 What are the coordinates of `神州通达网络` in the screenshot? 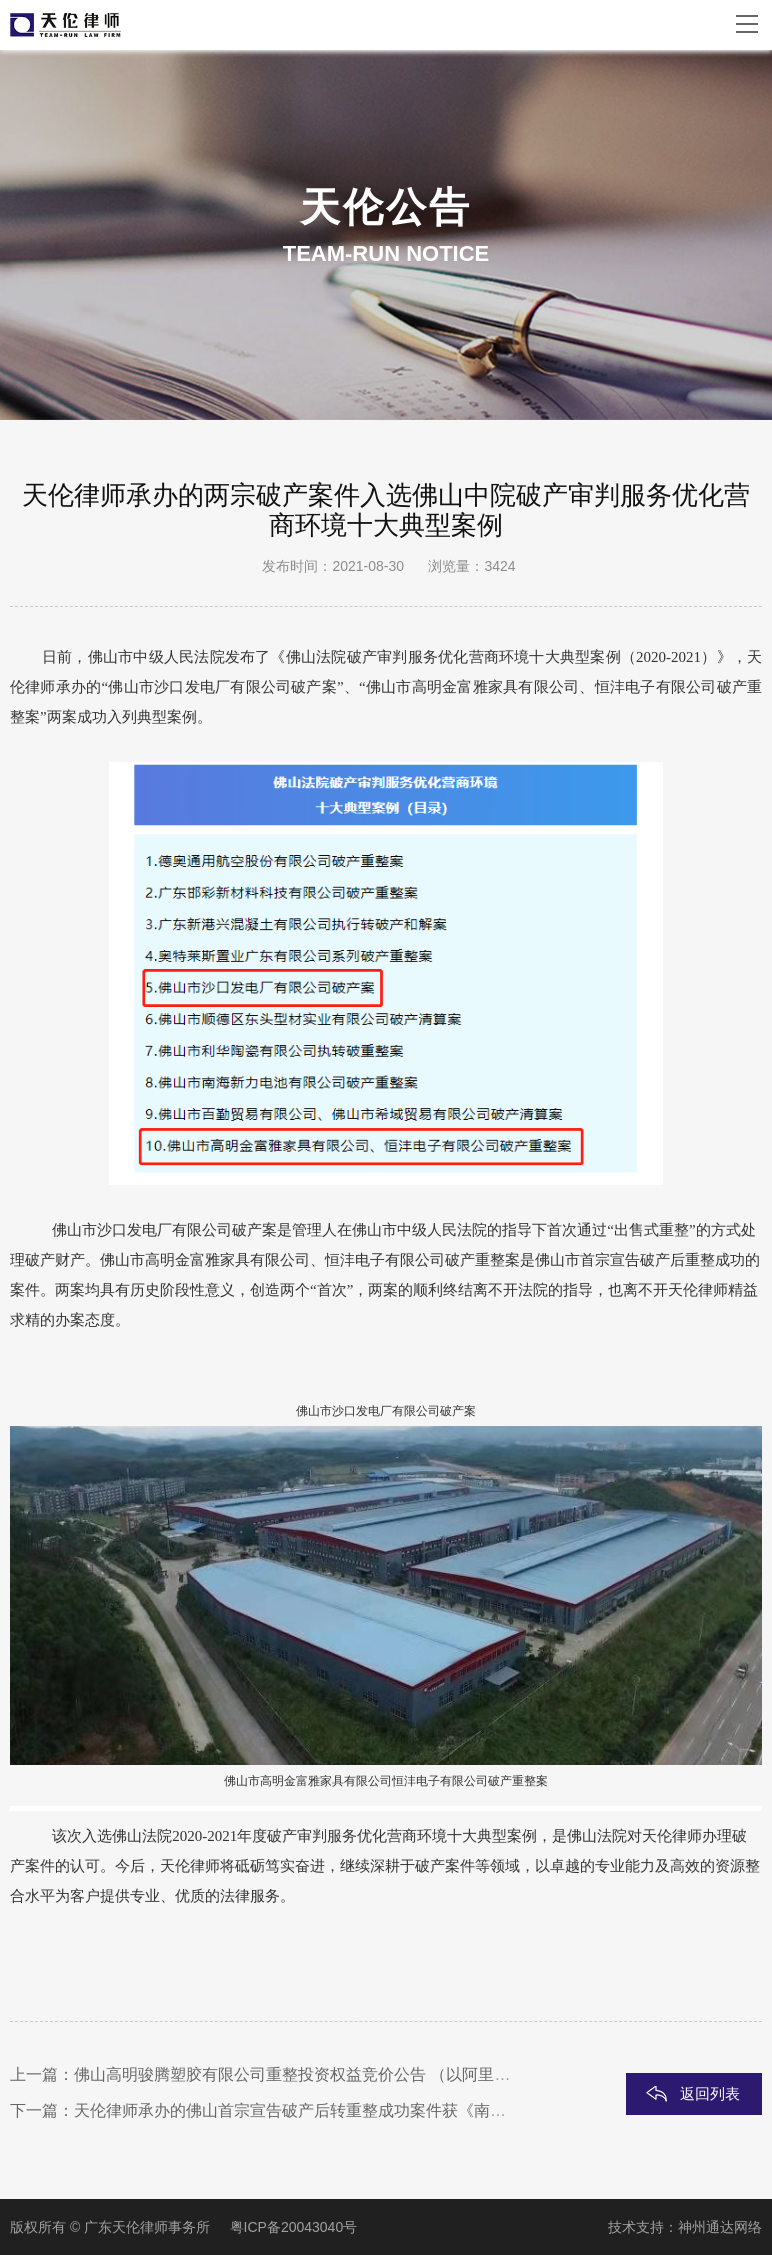 It's located at (720, 2227).